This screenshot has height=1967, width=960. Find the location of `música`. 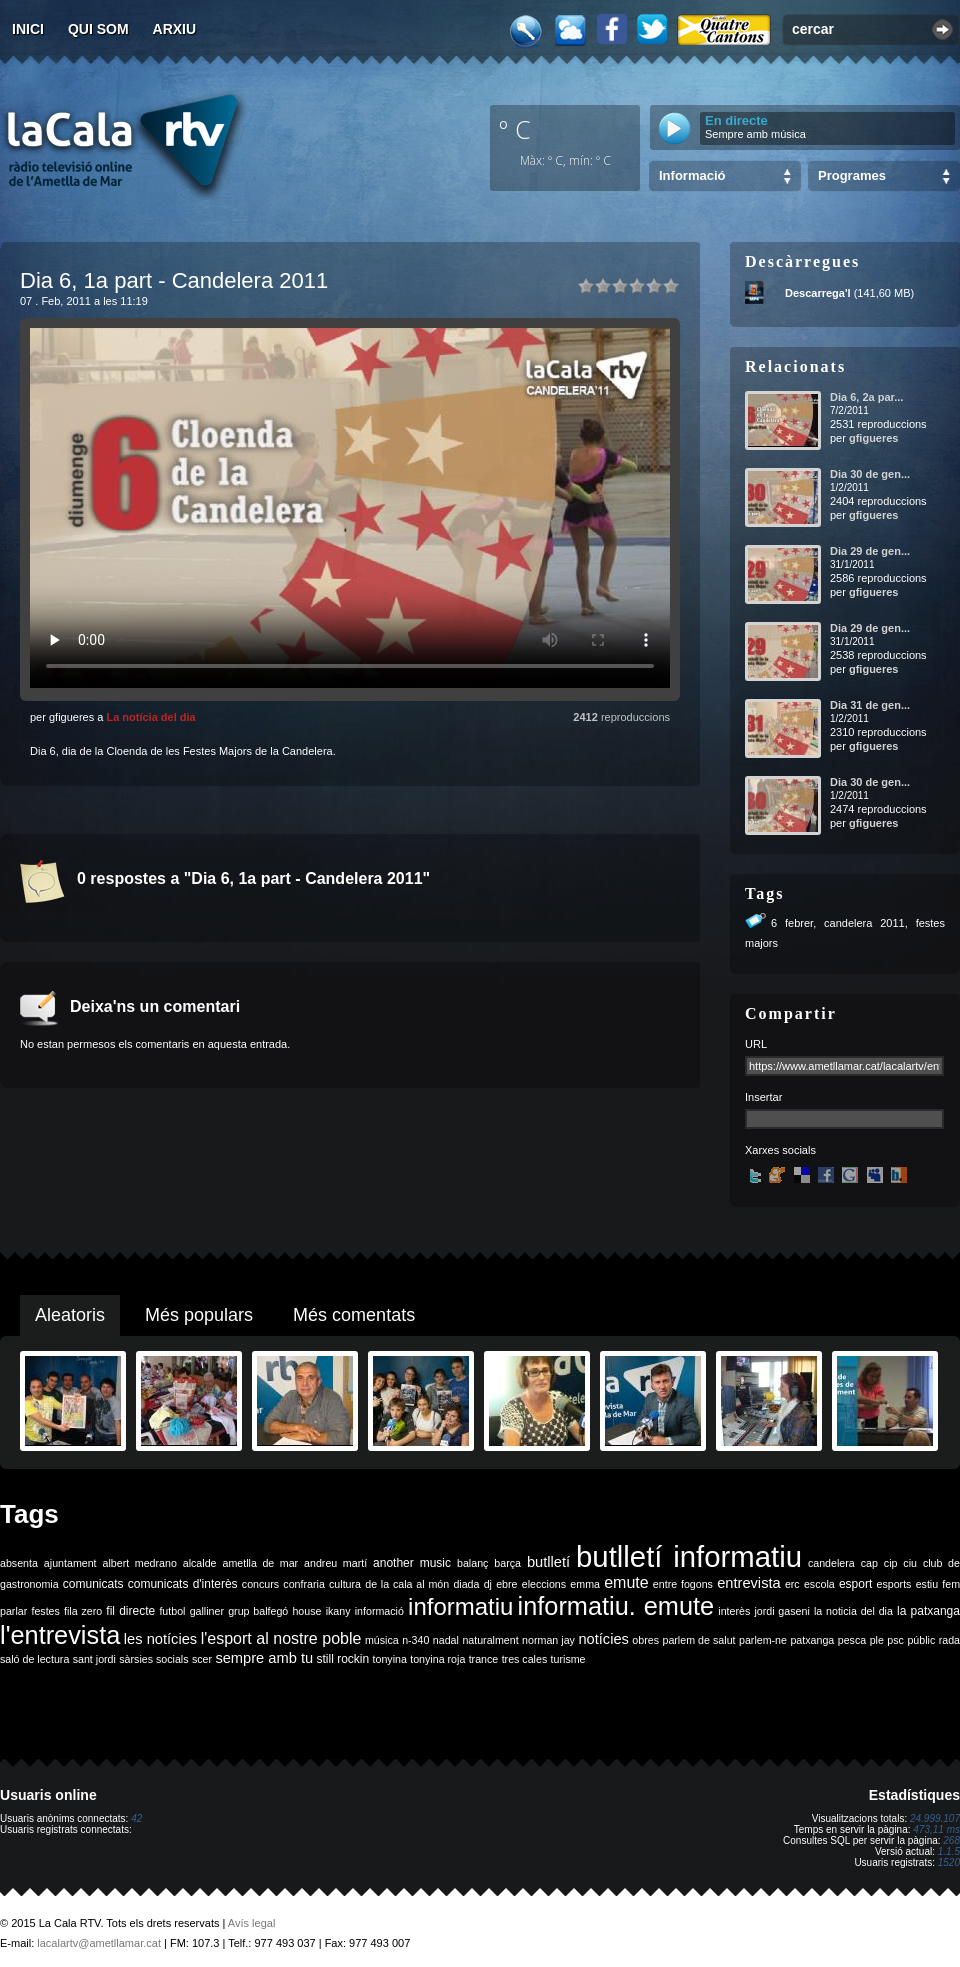

música is located at coordinates (382, 1640).